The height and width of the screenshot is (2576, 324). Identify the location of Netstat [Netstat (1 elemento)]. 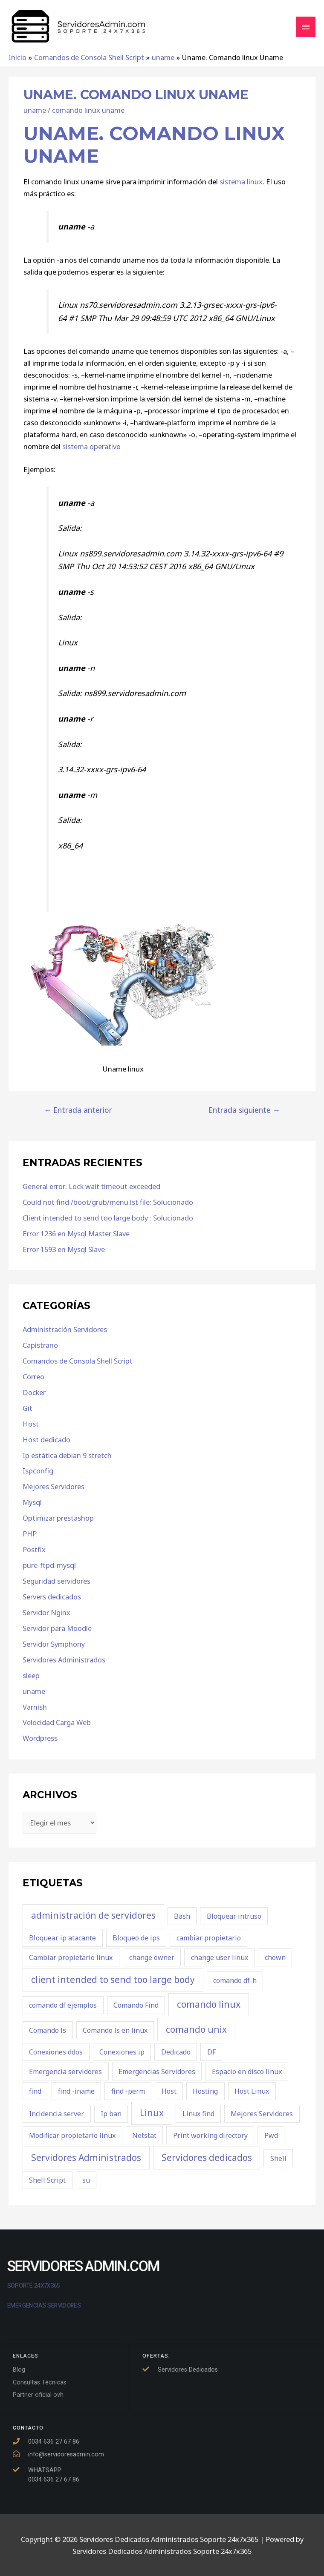
(144, 2135).